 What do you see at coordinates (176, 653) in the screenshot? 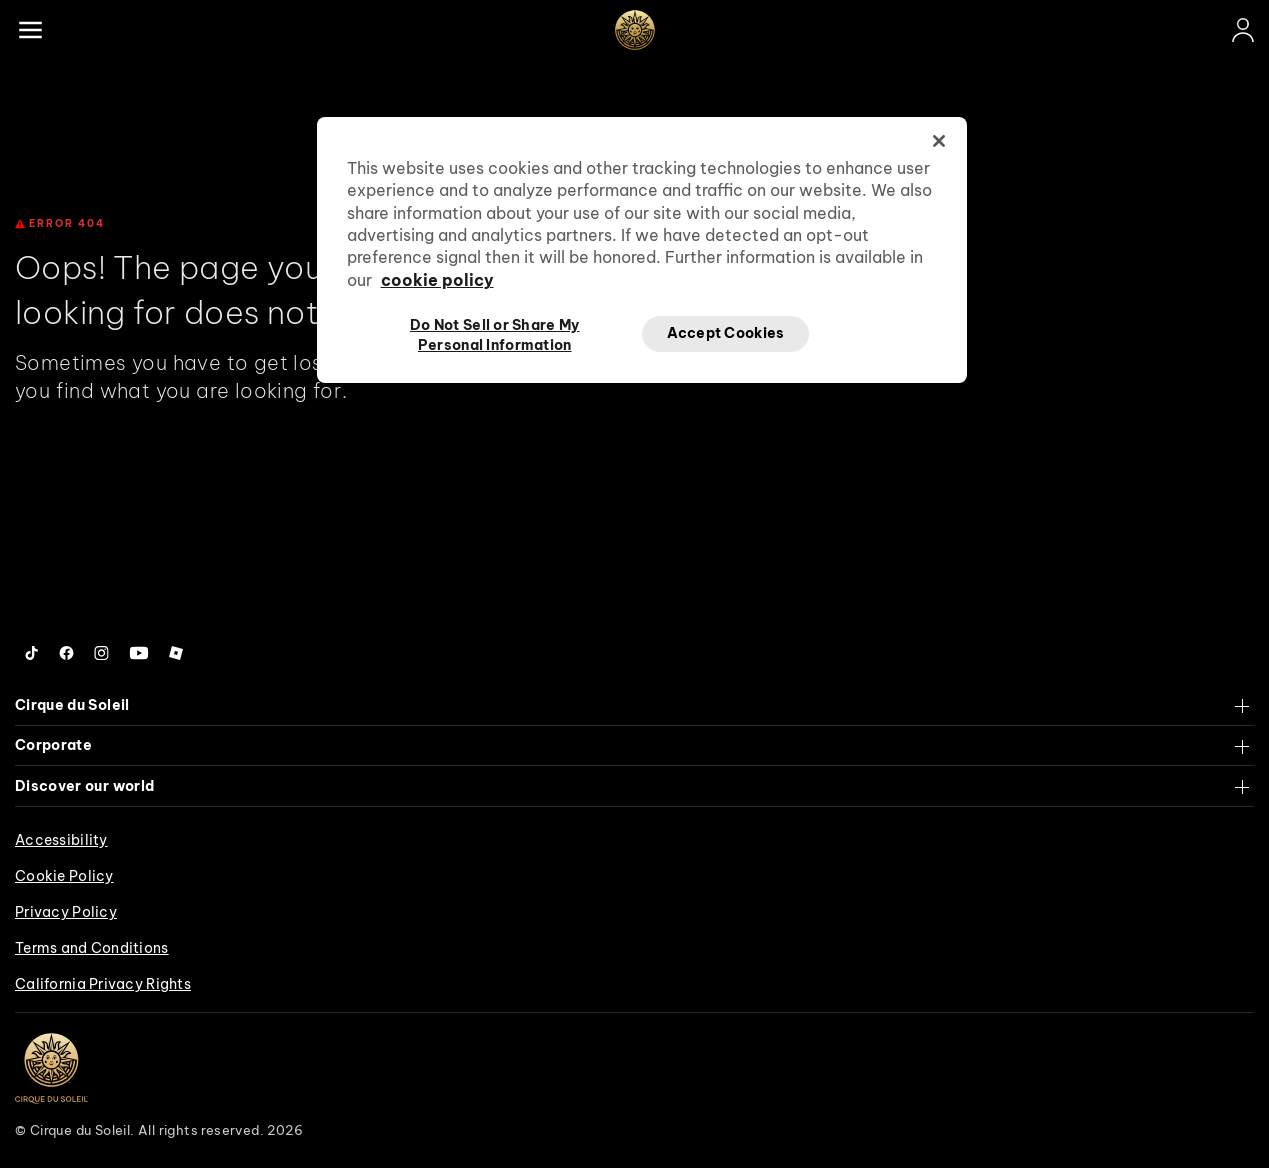
I see `[Follow us on Roblox]` at bounding box center [176, 653].